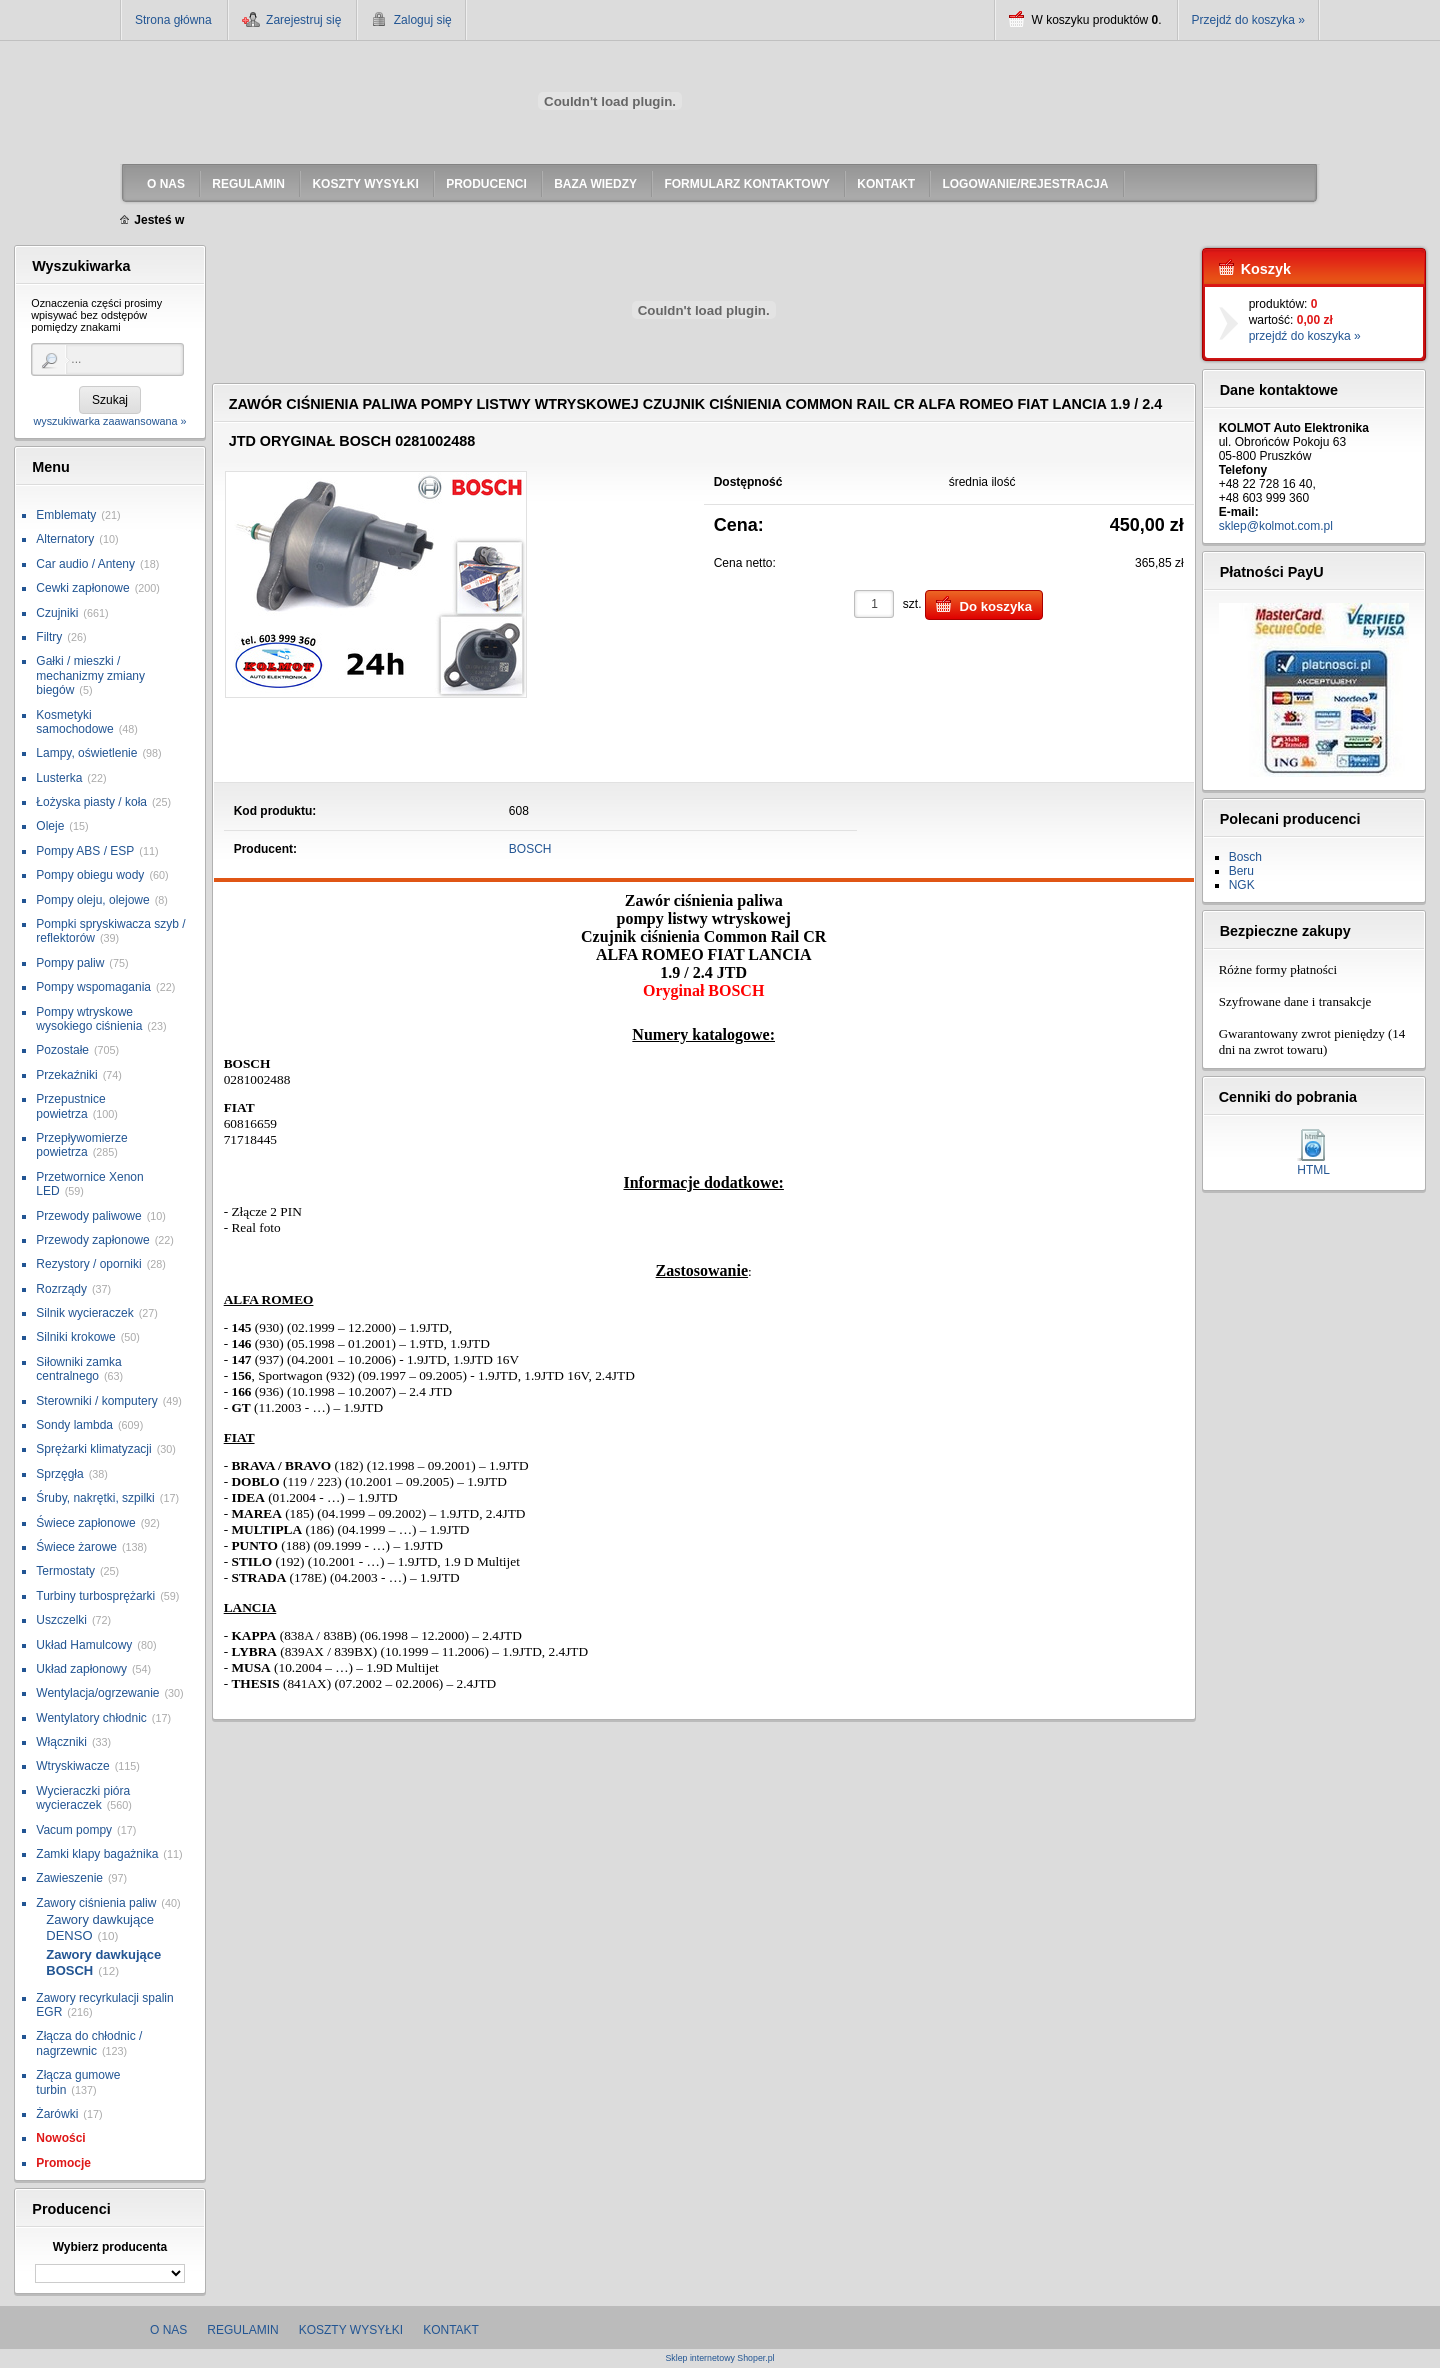  Describe the element at coordinates (1305, 336) in the screenshot. I see `przejdź do koszyka »` at that location.